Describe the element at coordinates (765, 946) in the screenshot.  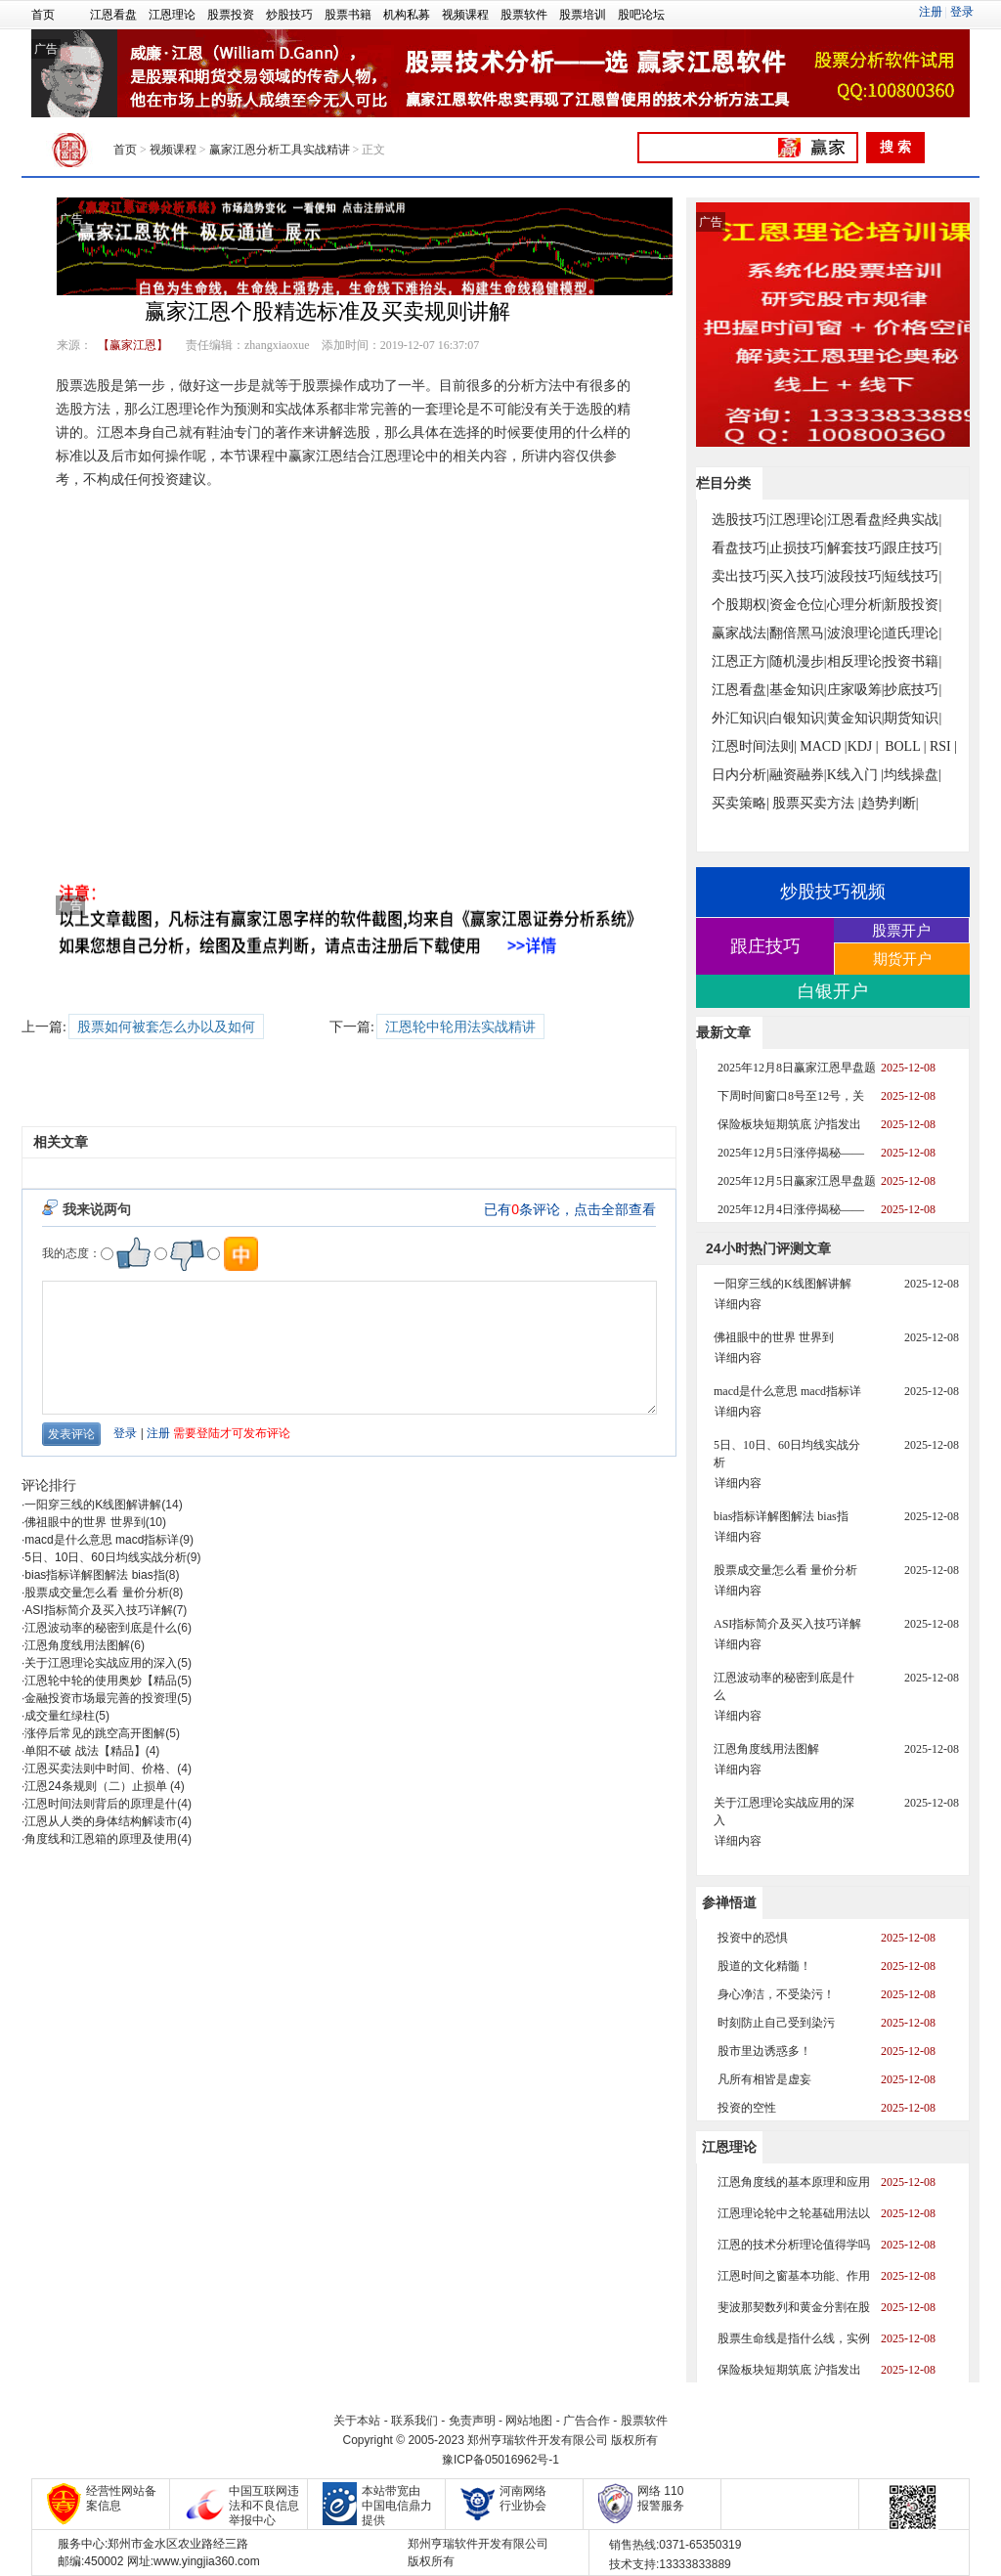
I see `跟庄技巧` at that location.